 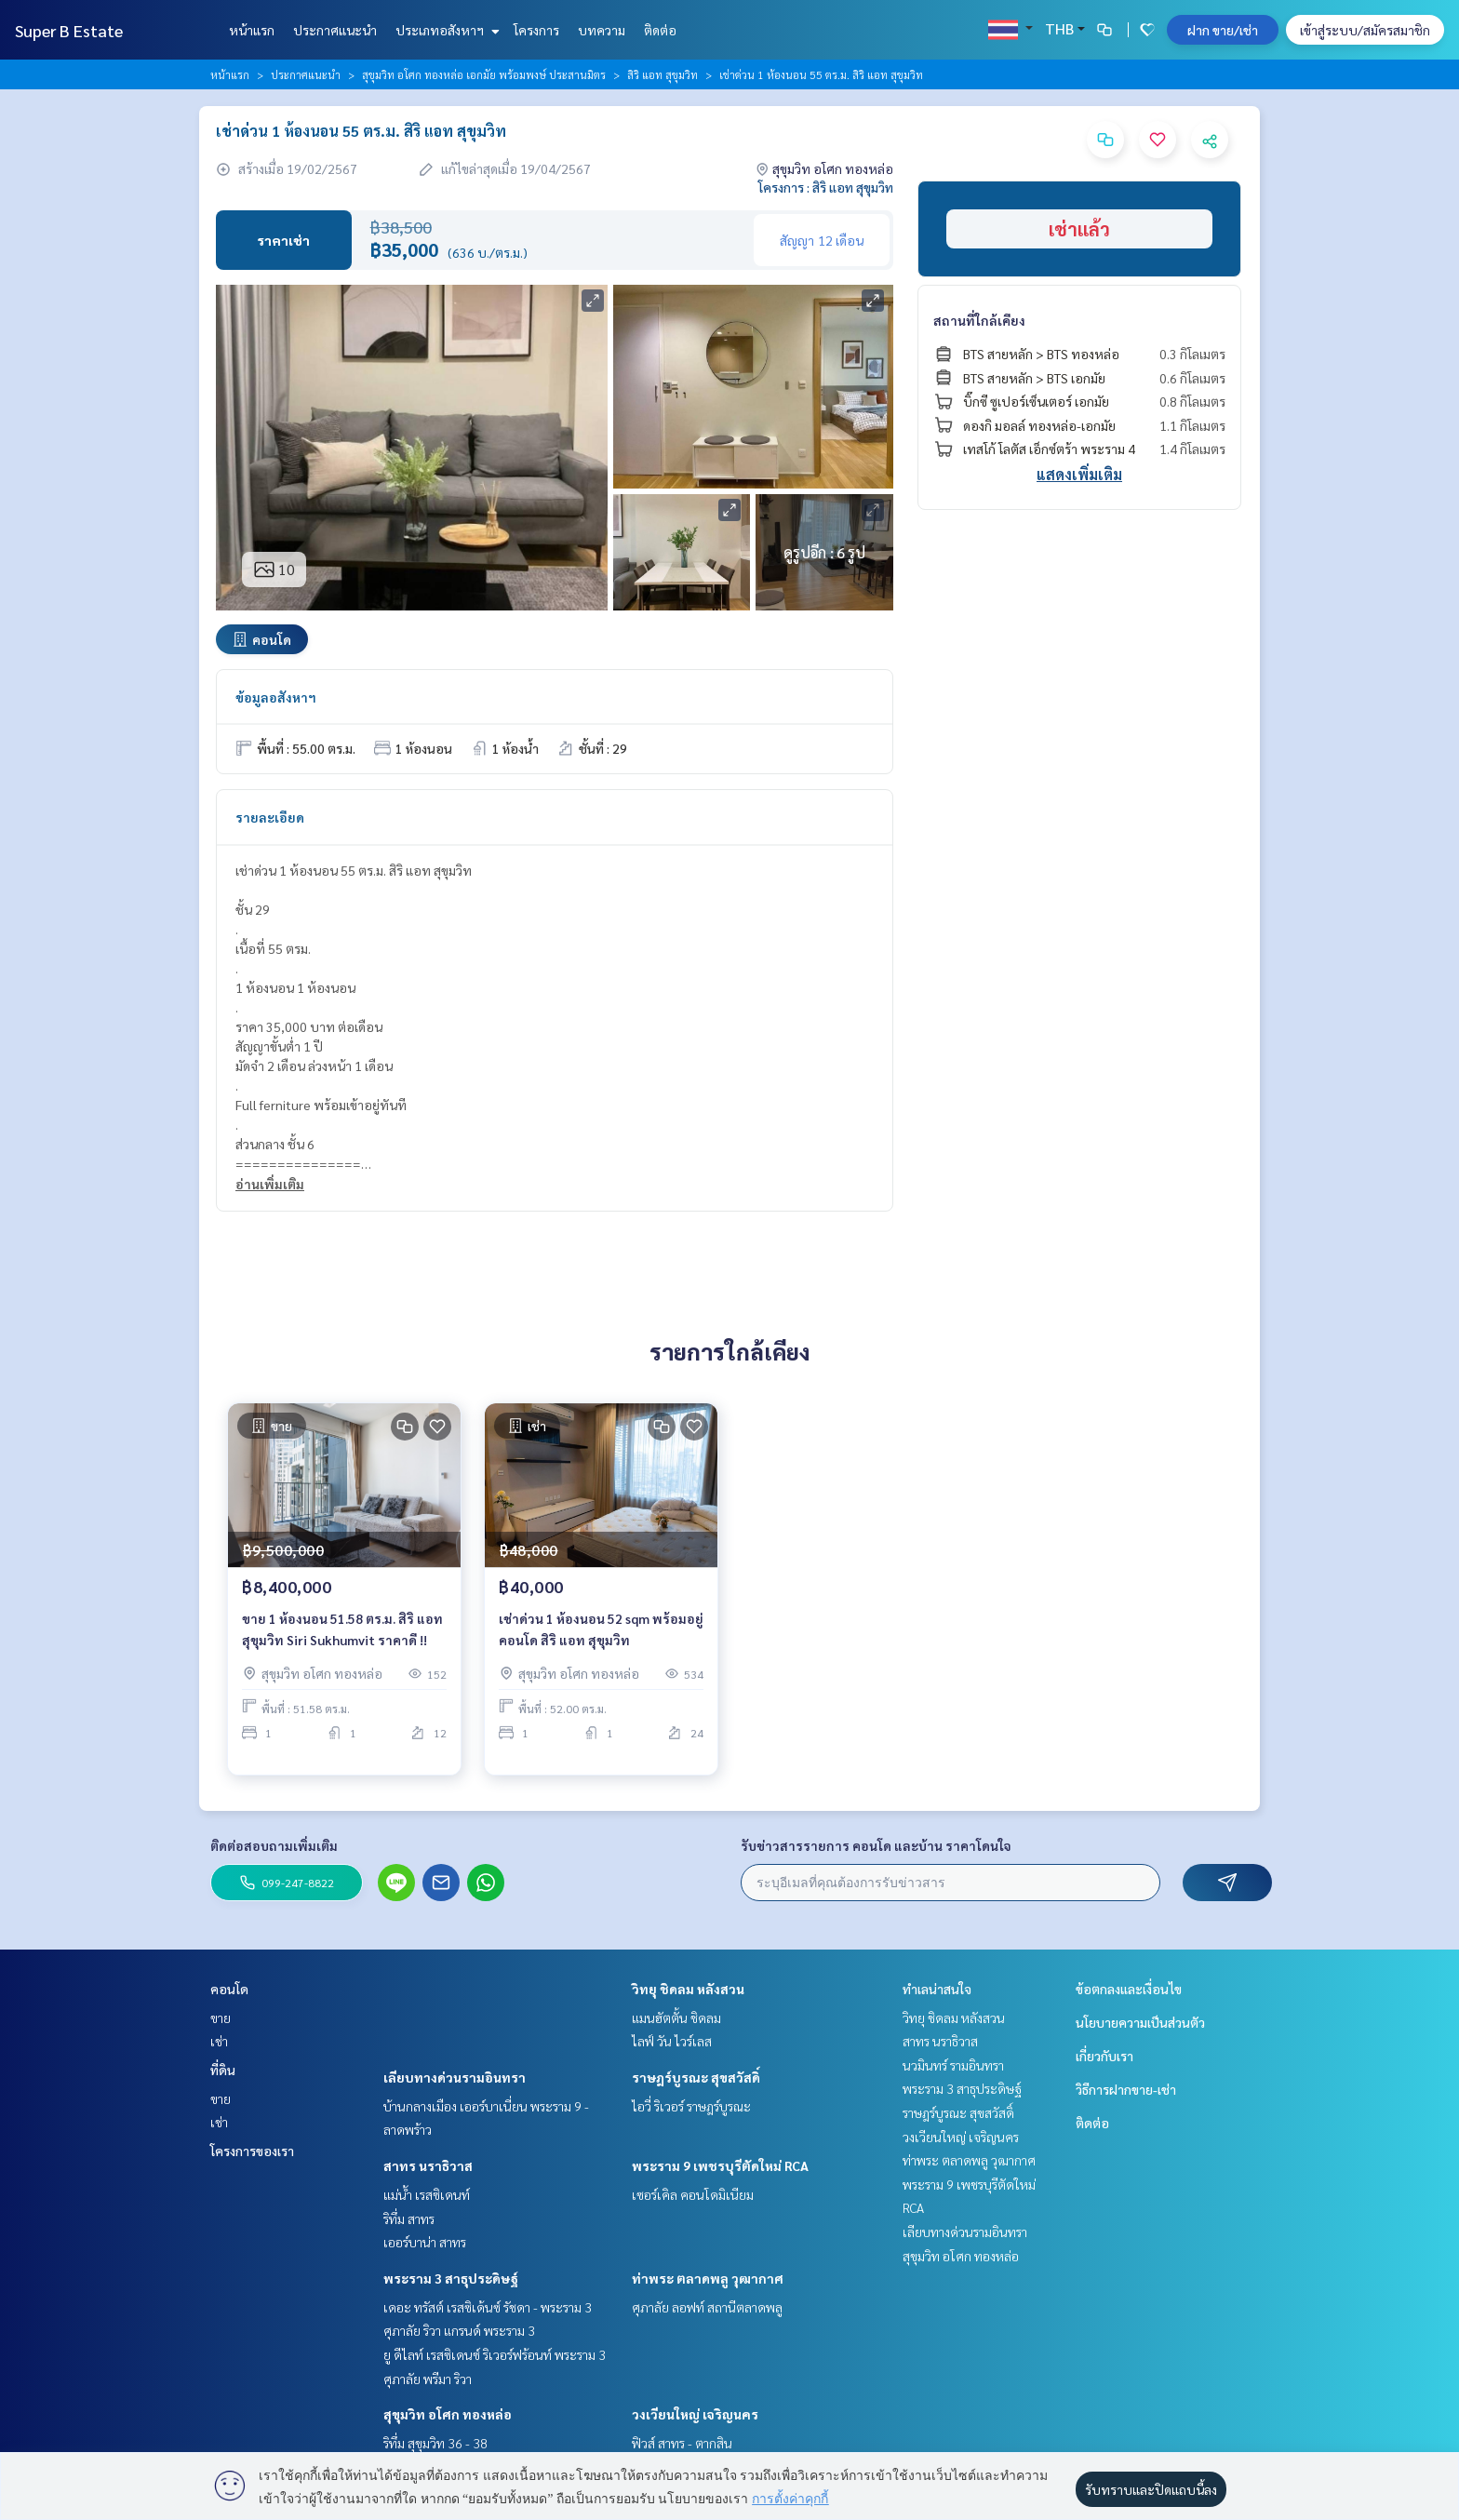 I want to click on แม่น้ำ เรสซิเดนท์, so click(x=426, y=2194).